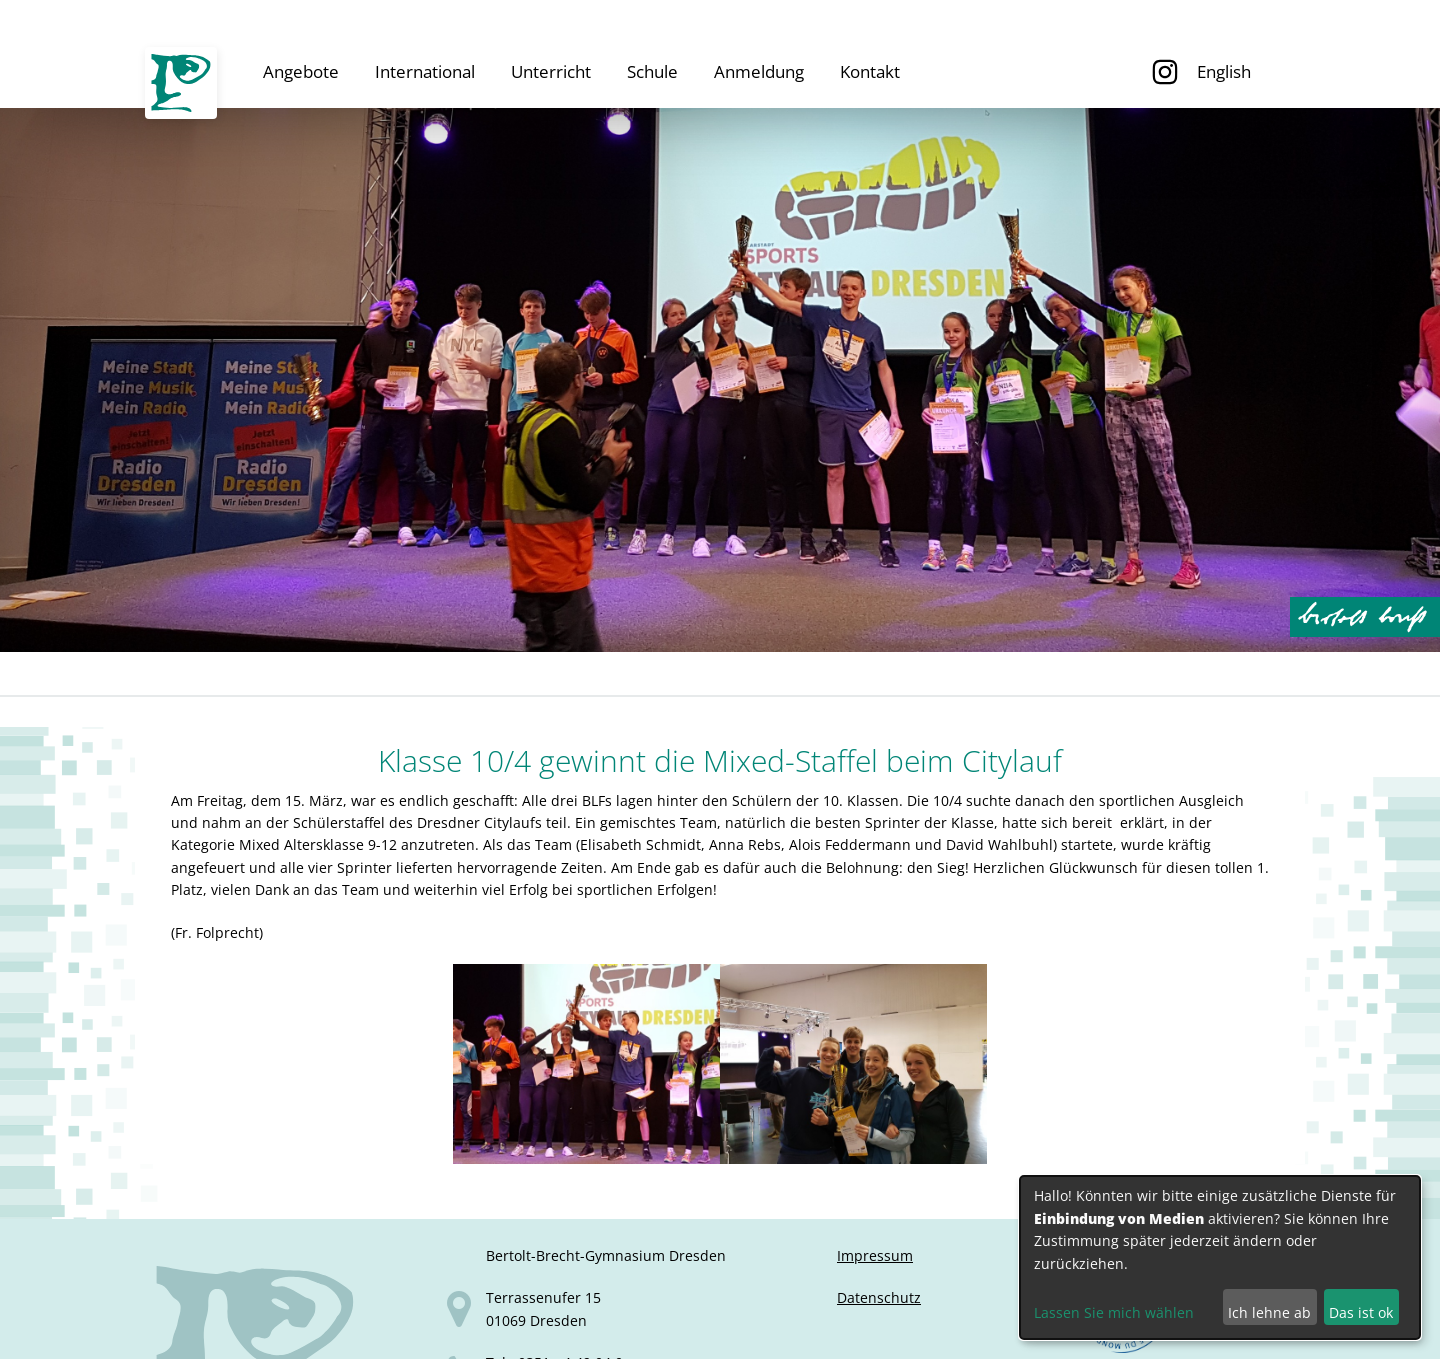  What do you see at coordinates (652, 71) in the screenshot?
I see `Schule` at bounding box center [652, 71].